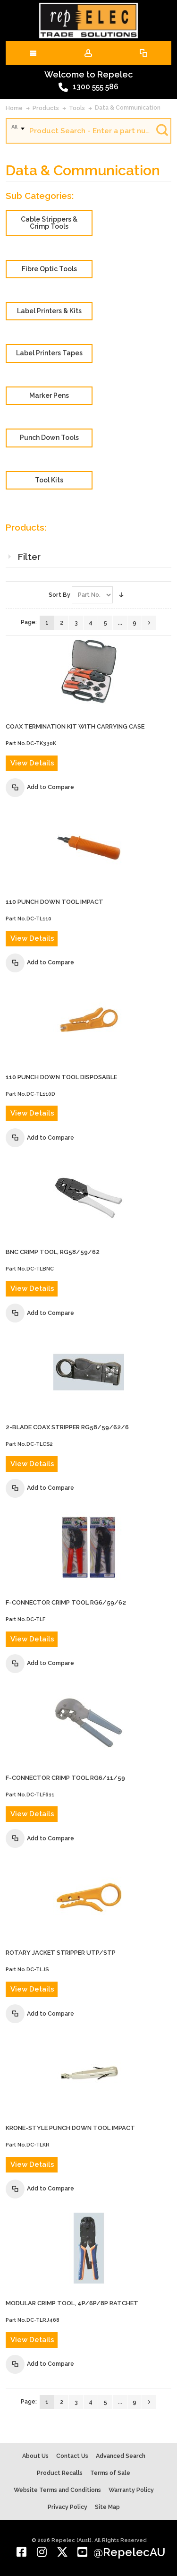  I want to click on MODULAR CRIMP TOOL, 4P/6P/8P RATCHET, so click(72, 2303).